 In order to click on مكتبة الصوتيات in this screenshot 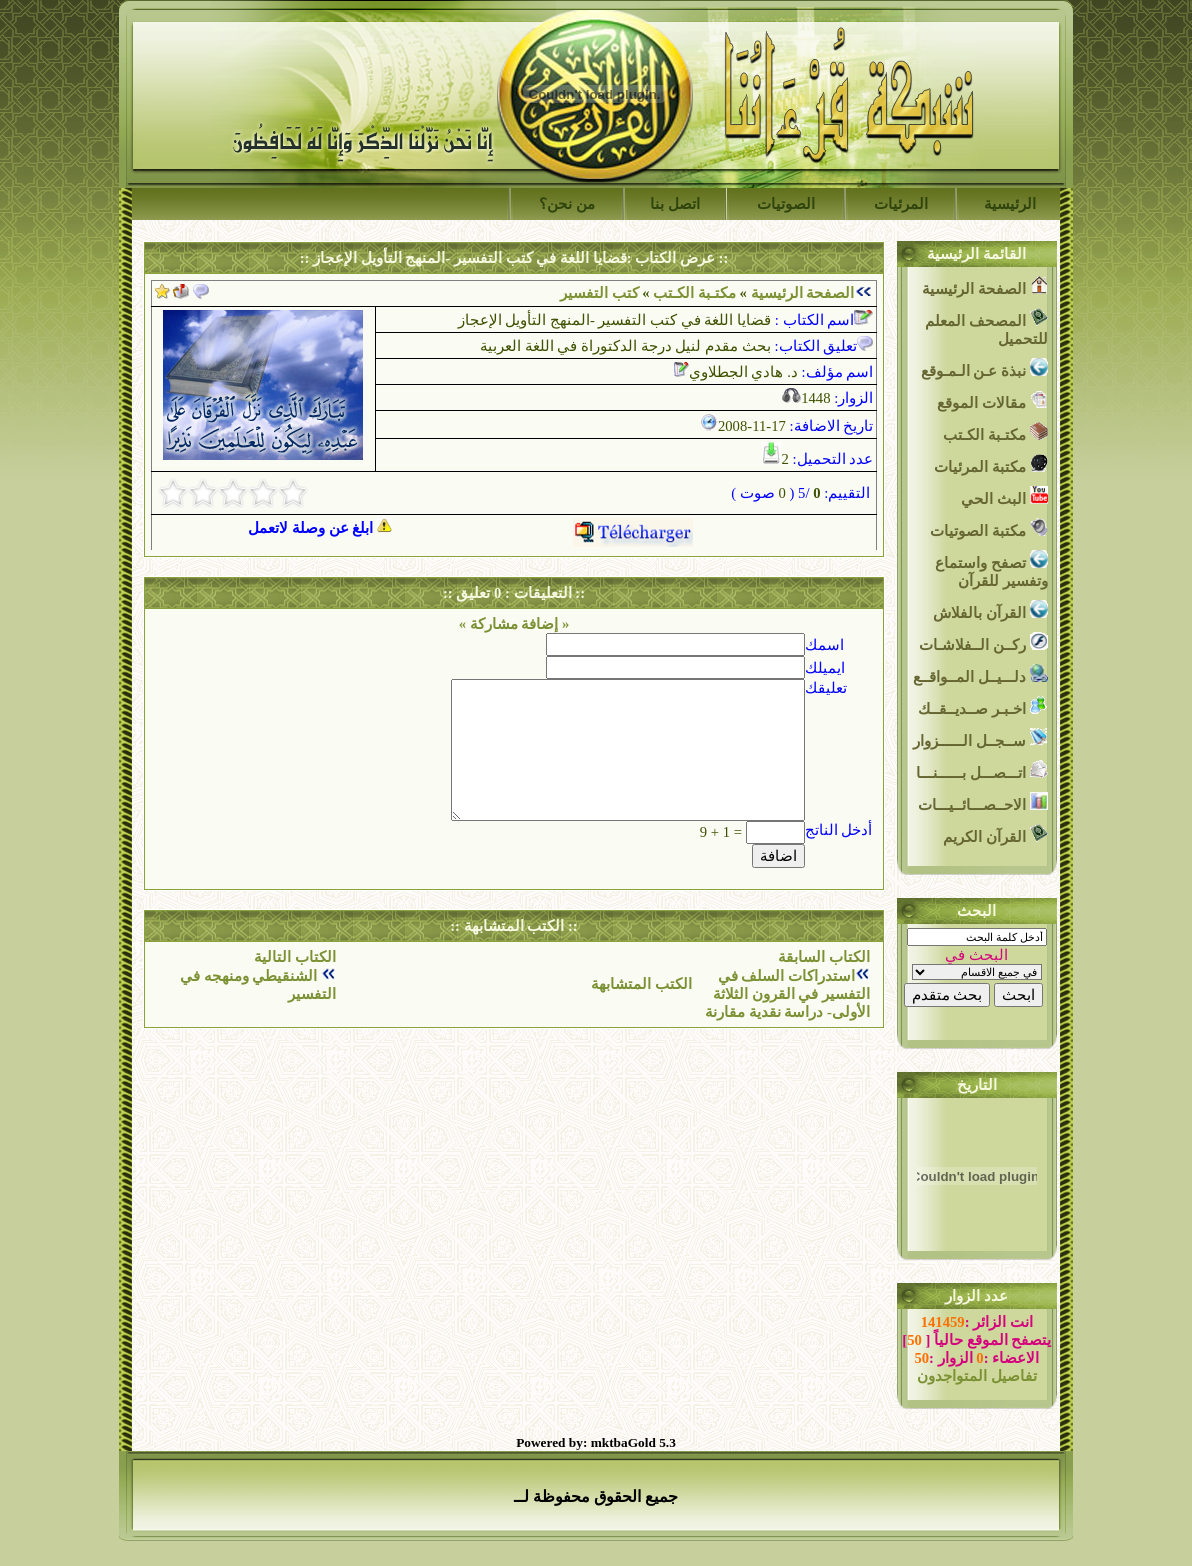, I will do `click(988, 528)`.